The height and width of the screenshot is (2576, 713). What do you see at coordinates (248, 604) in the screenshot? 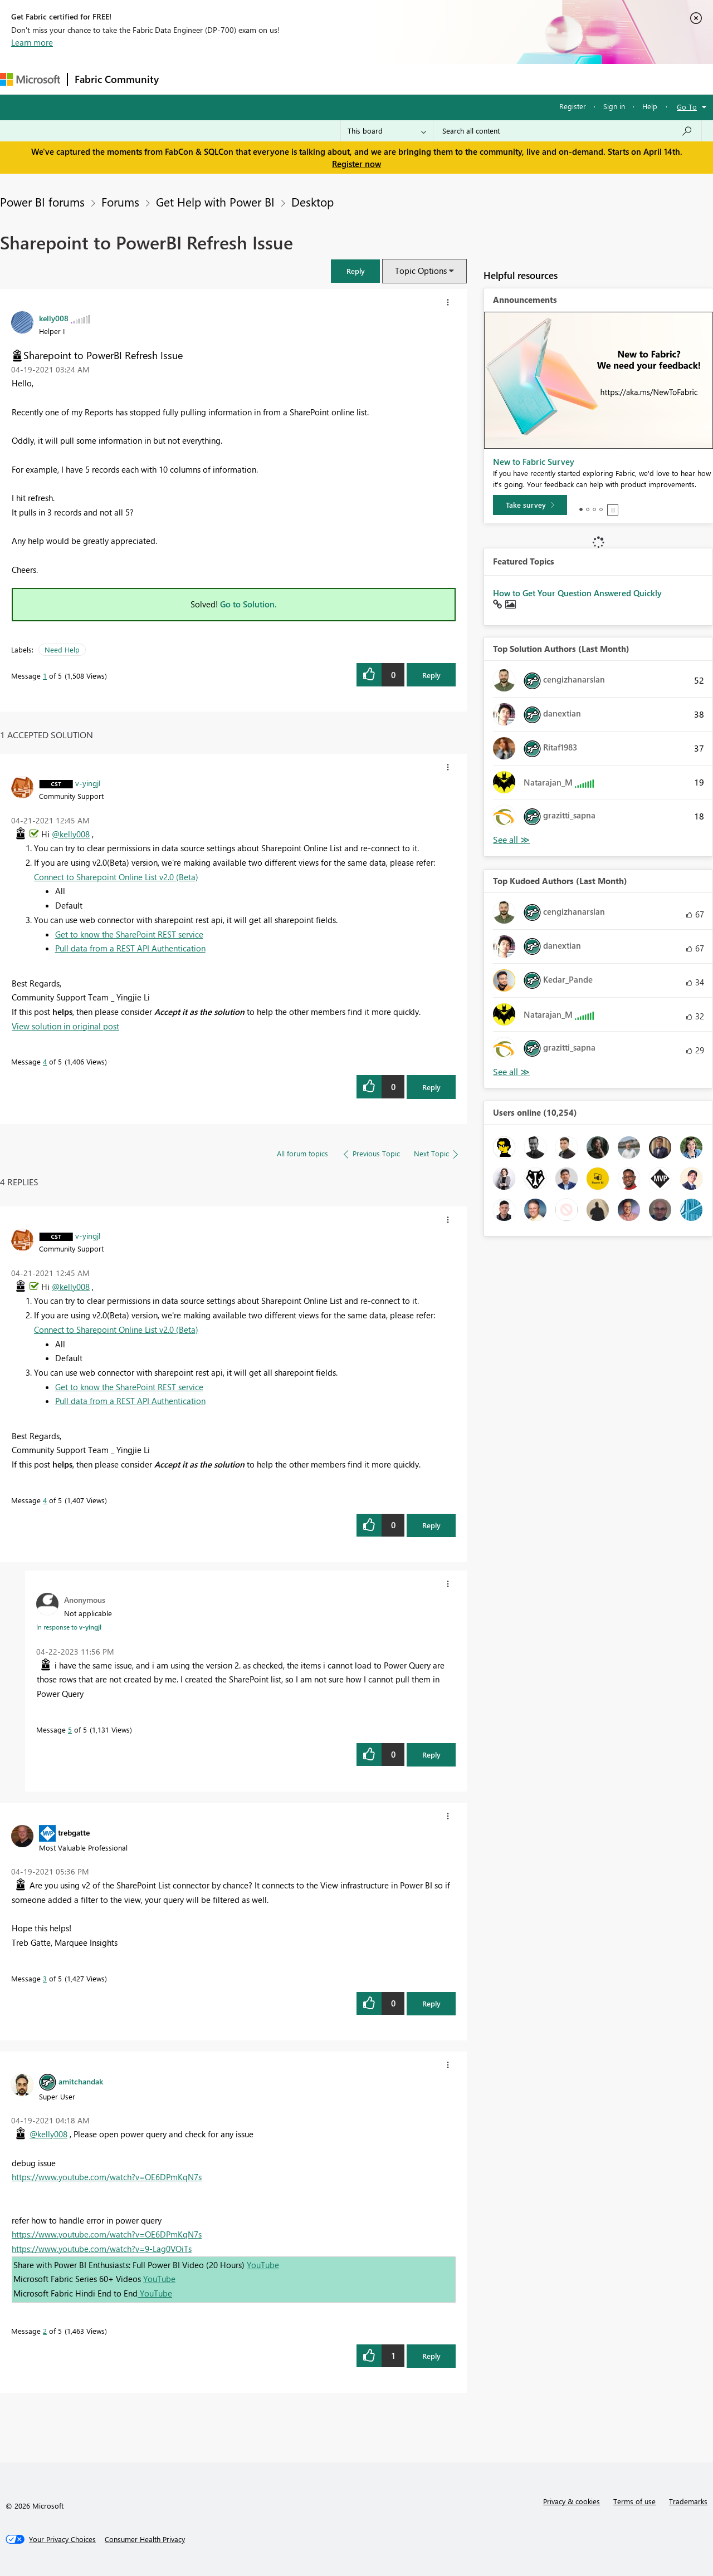
I see `Go to Solution.` at bounding box center [248, 604].